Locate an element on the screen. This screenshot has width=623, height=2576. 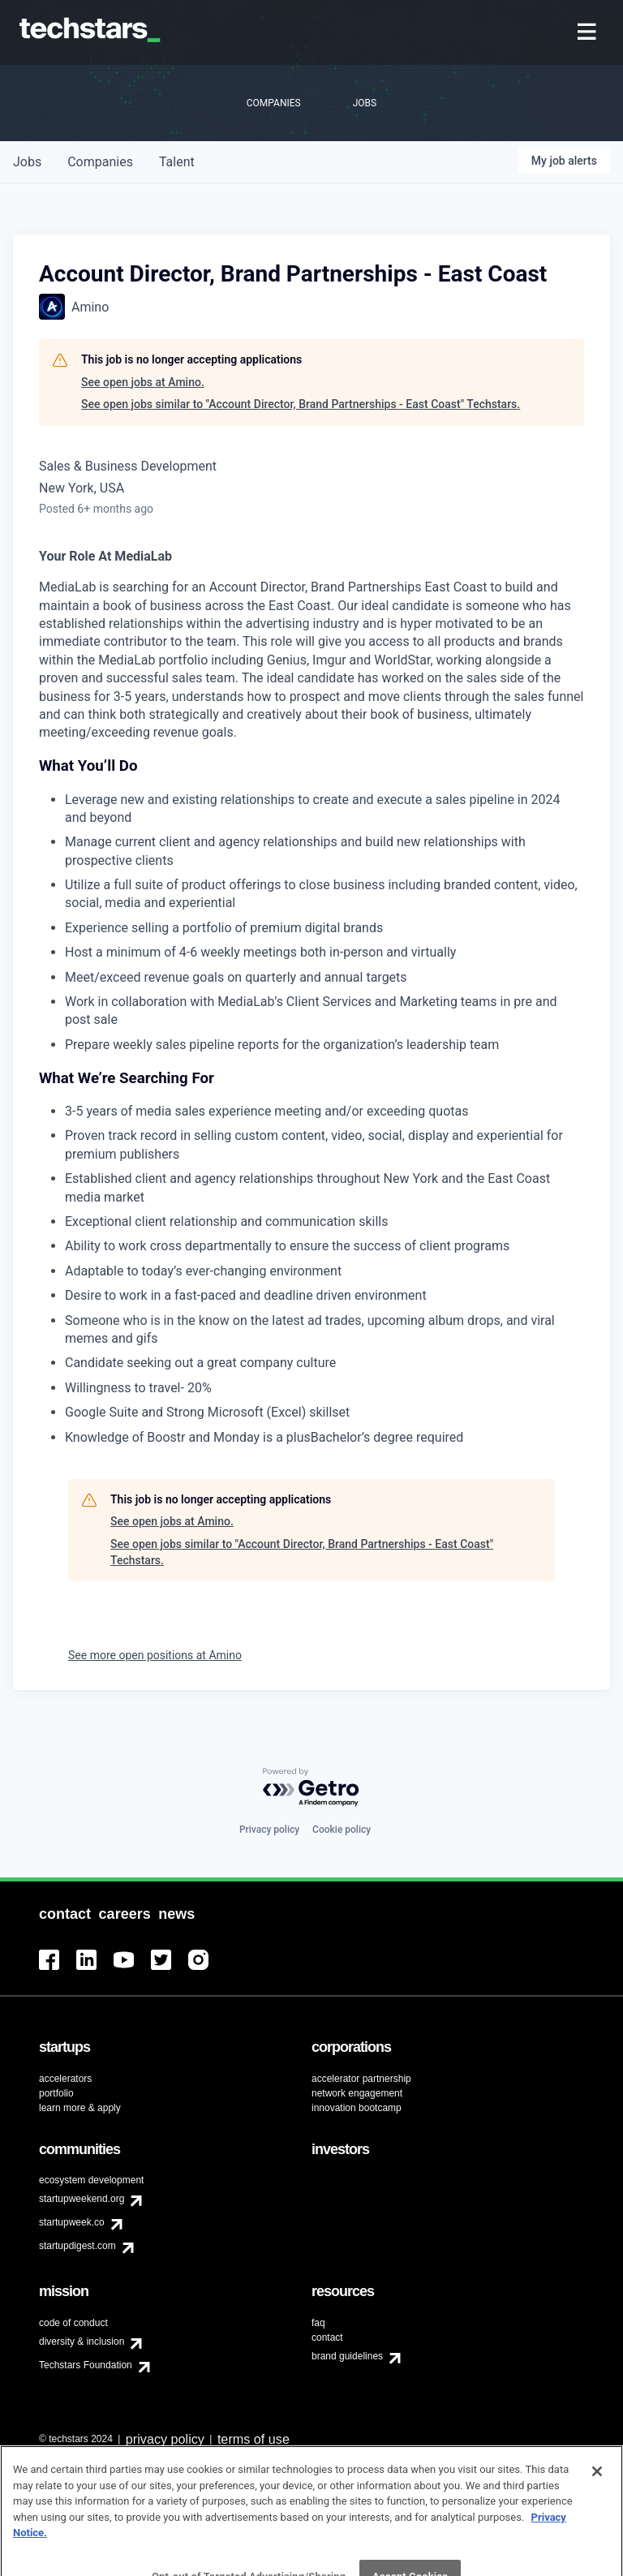
companies is located at coordinates (100, 162).